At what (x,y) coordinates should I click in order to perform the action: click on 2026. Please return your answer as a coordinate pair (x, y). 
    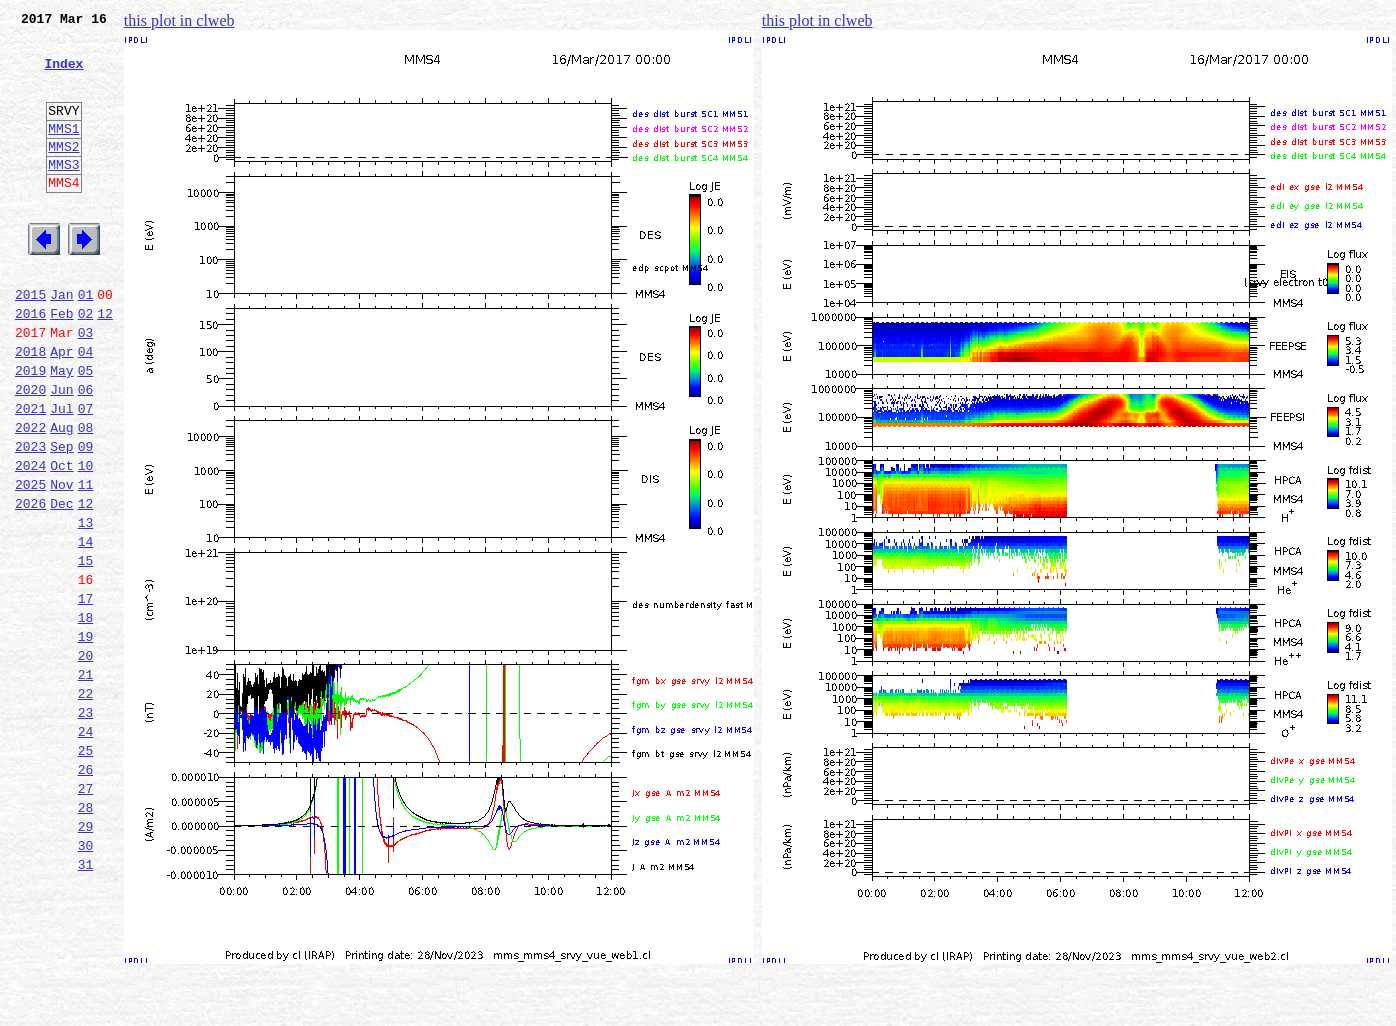
    Looking at the image, I should click on (30, 584).